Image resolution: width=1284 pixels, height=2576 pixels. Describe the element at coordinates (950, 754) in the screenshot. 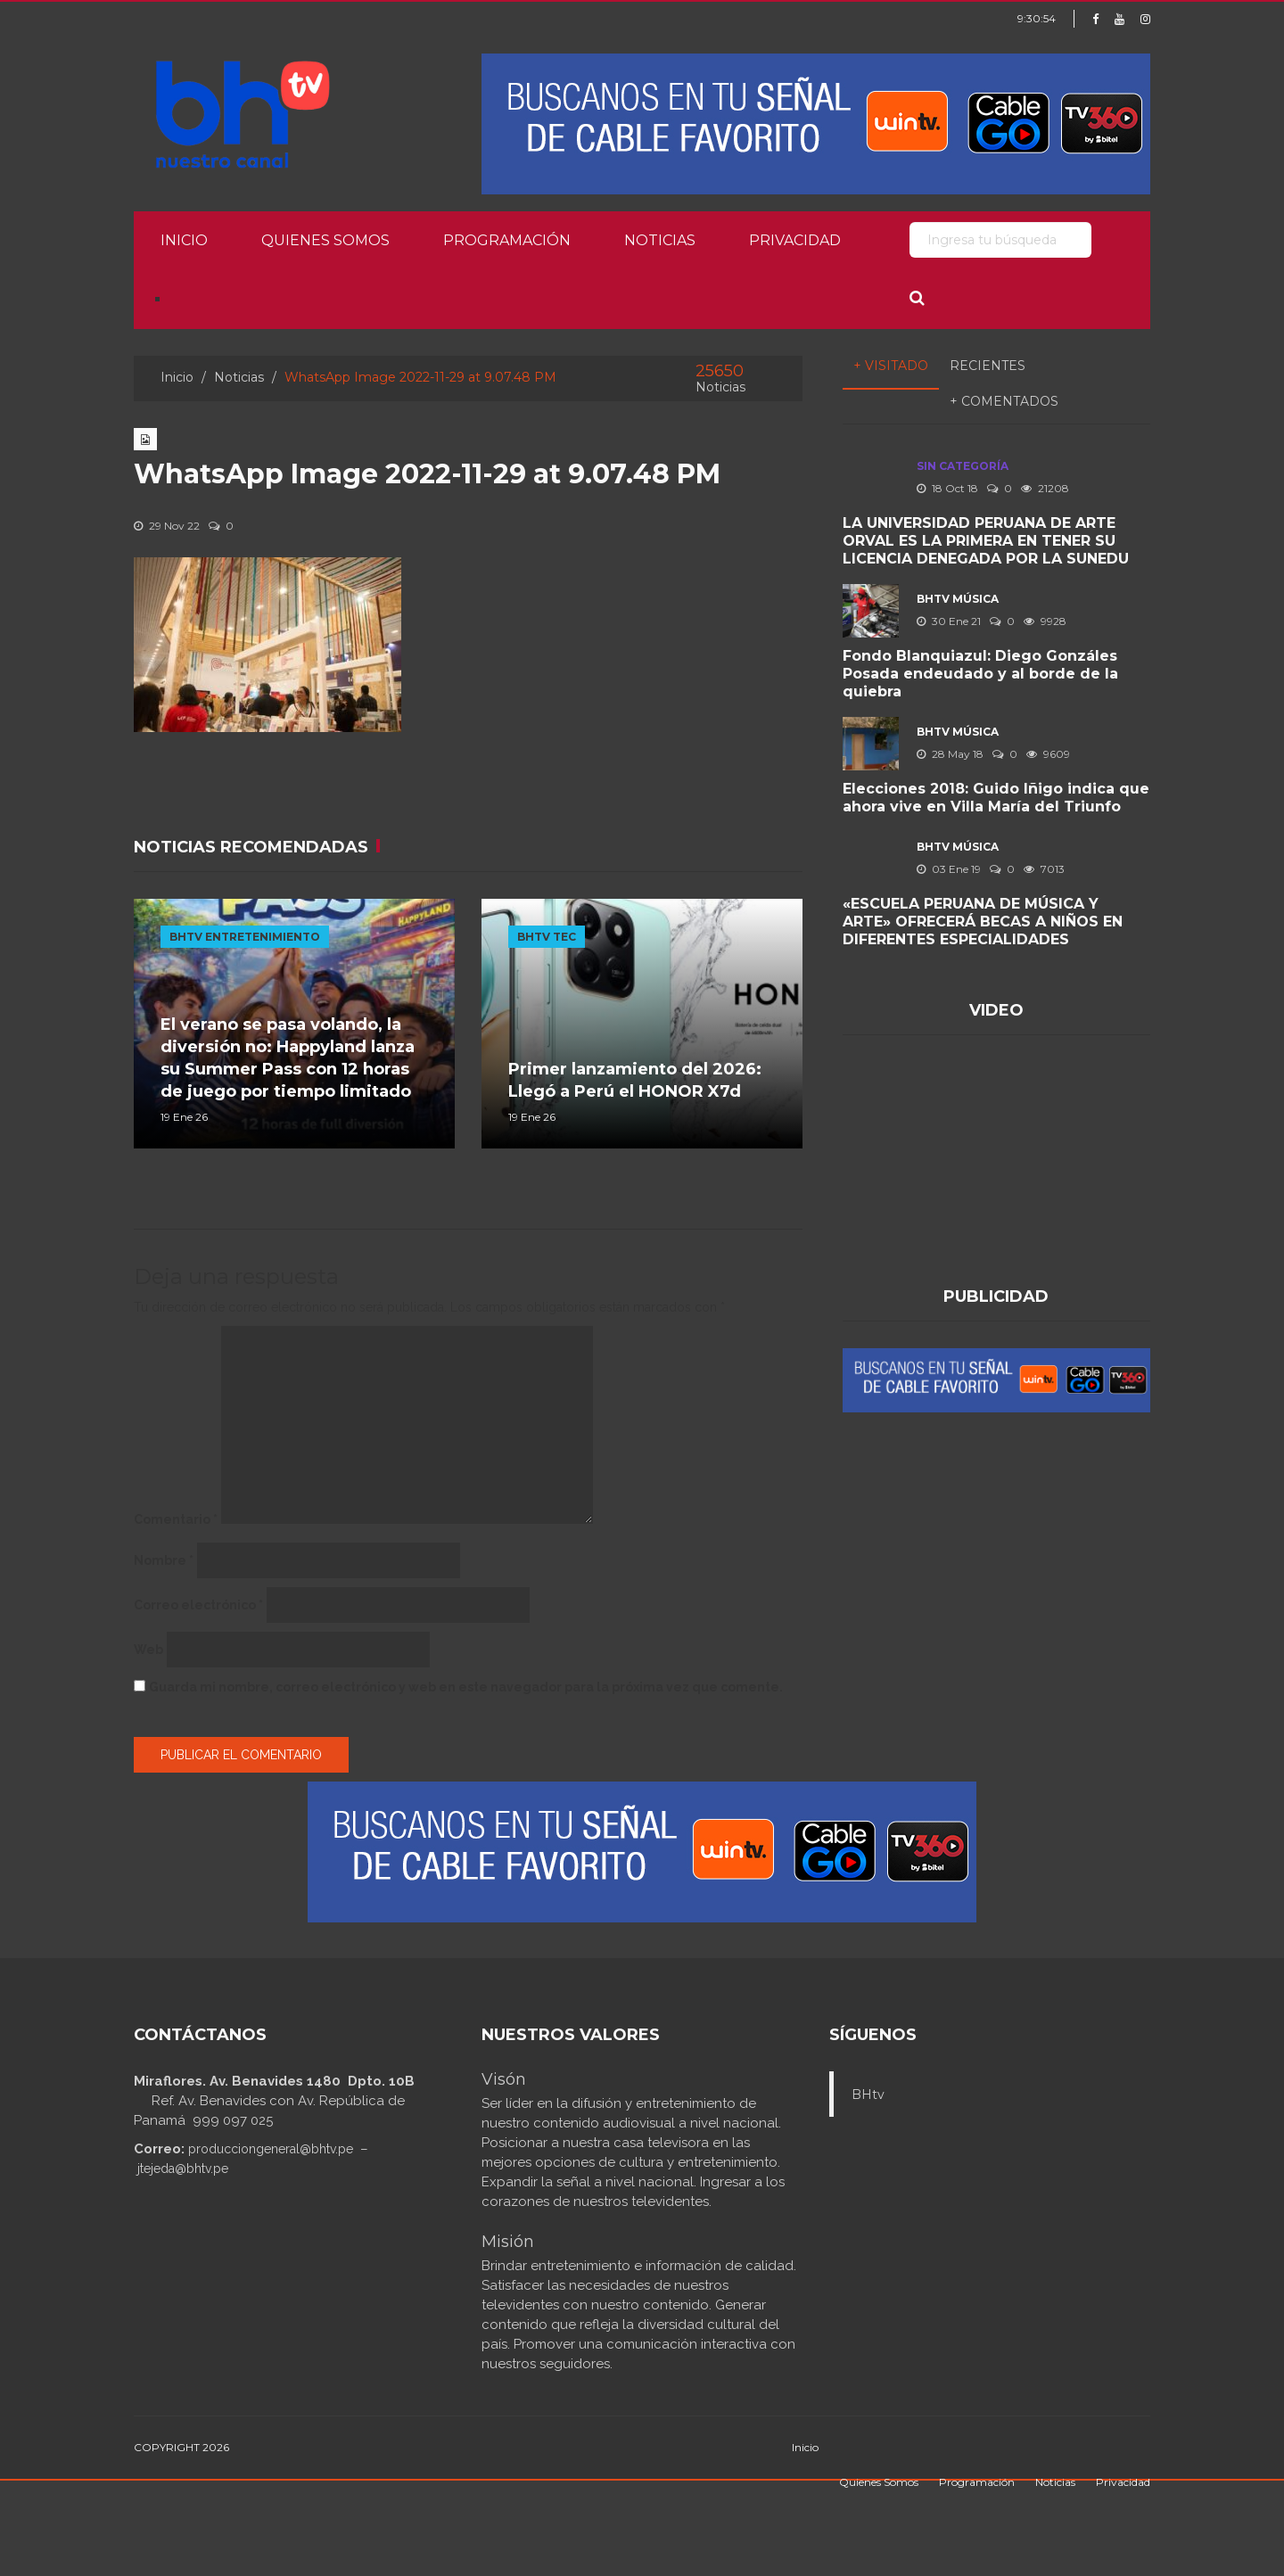

I see `28 May 18` at that location.